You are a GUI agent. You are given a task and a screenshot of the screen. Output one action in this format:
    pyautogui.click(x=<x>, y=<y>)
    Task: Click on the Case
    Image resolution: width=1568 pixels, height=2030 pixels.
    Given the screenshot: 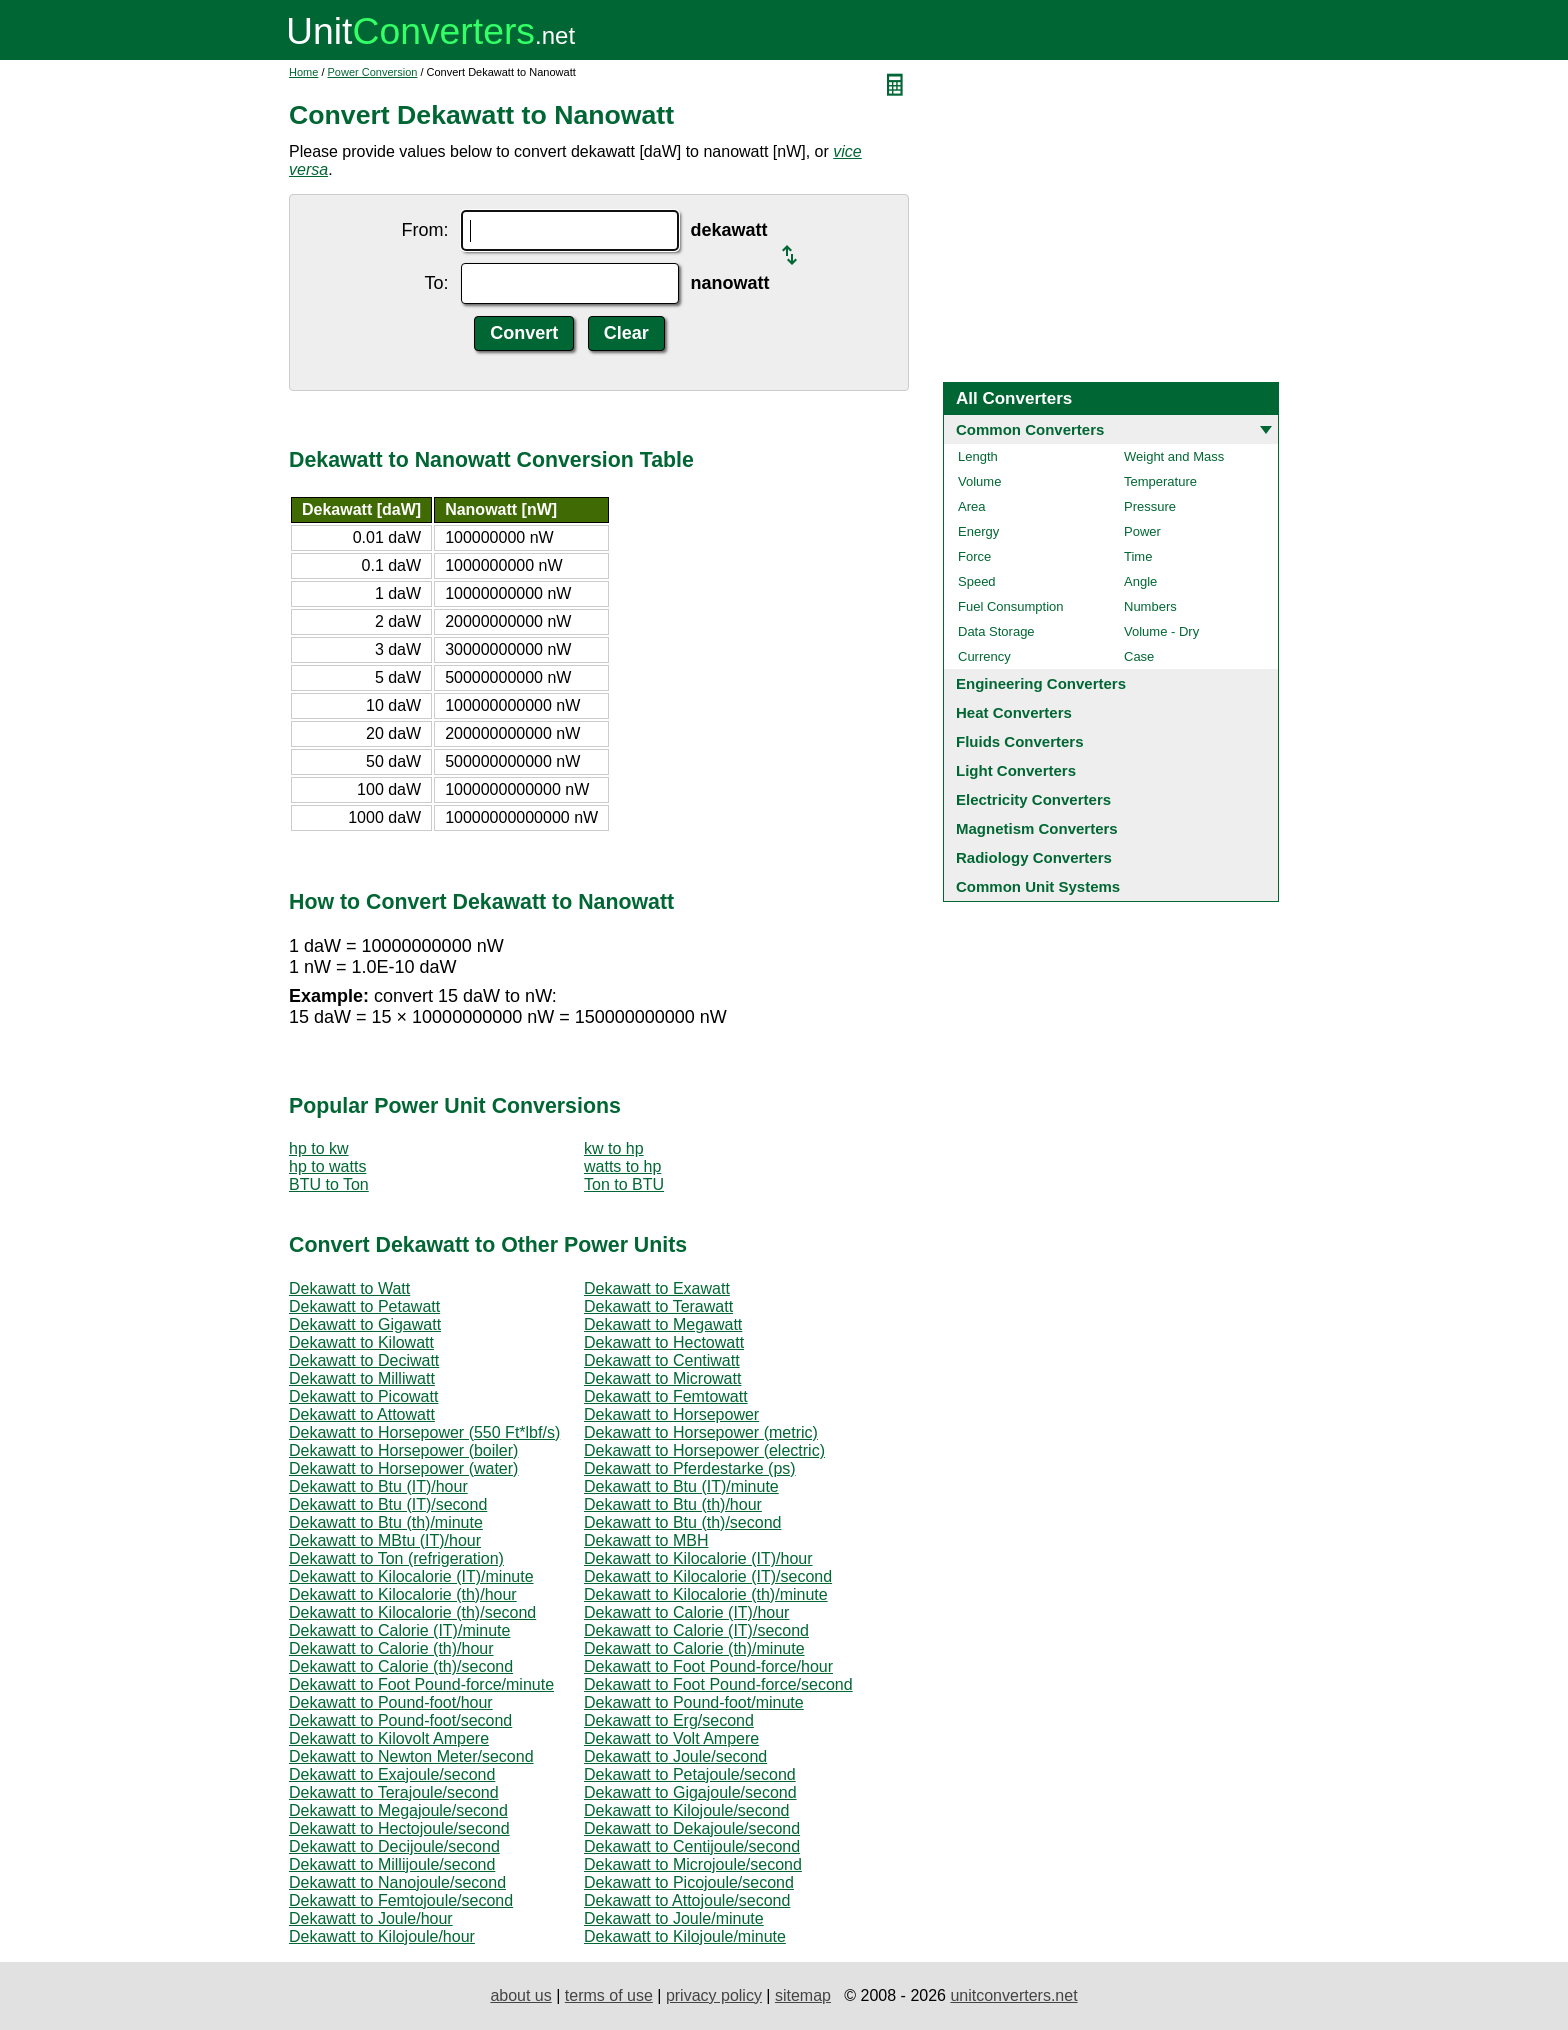 What is the action you would take?
    pyautogui.click(x=1139, y=656)
    